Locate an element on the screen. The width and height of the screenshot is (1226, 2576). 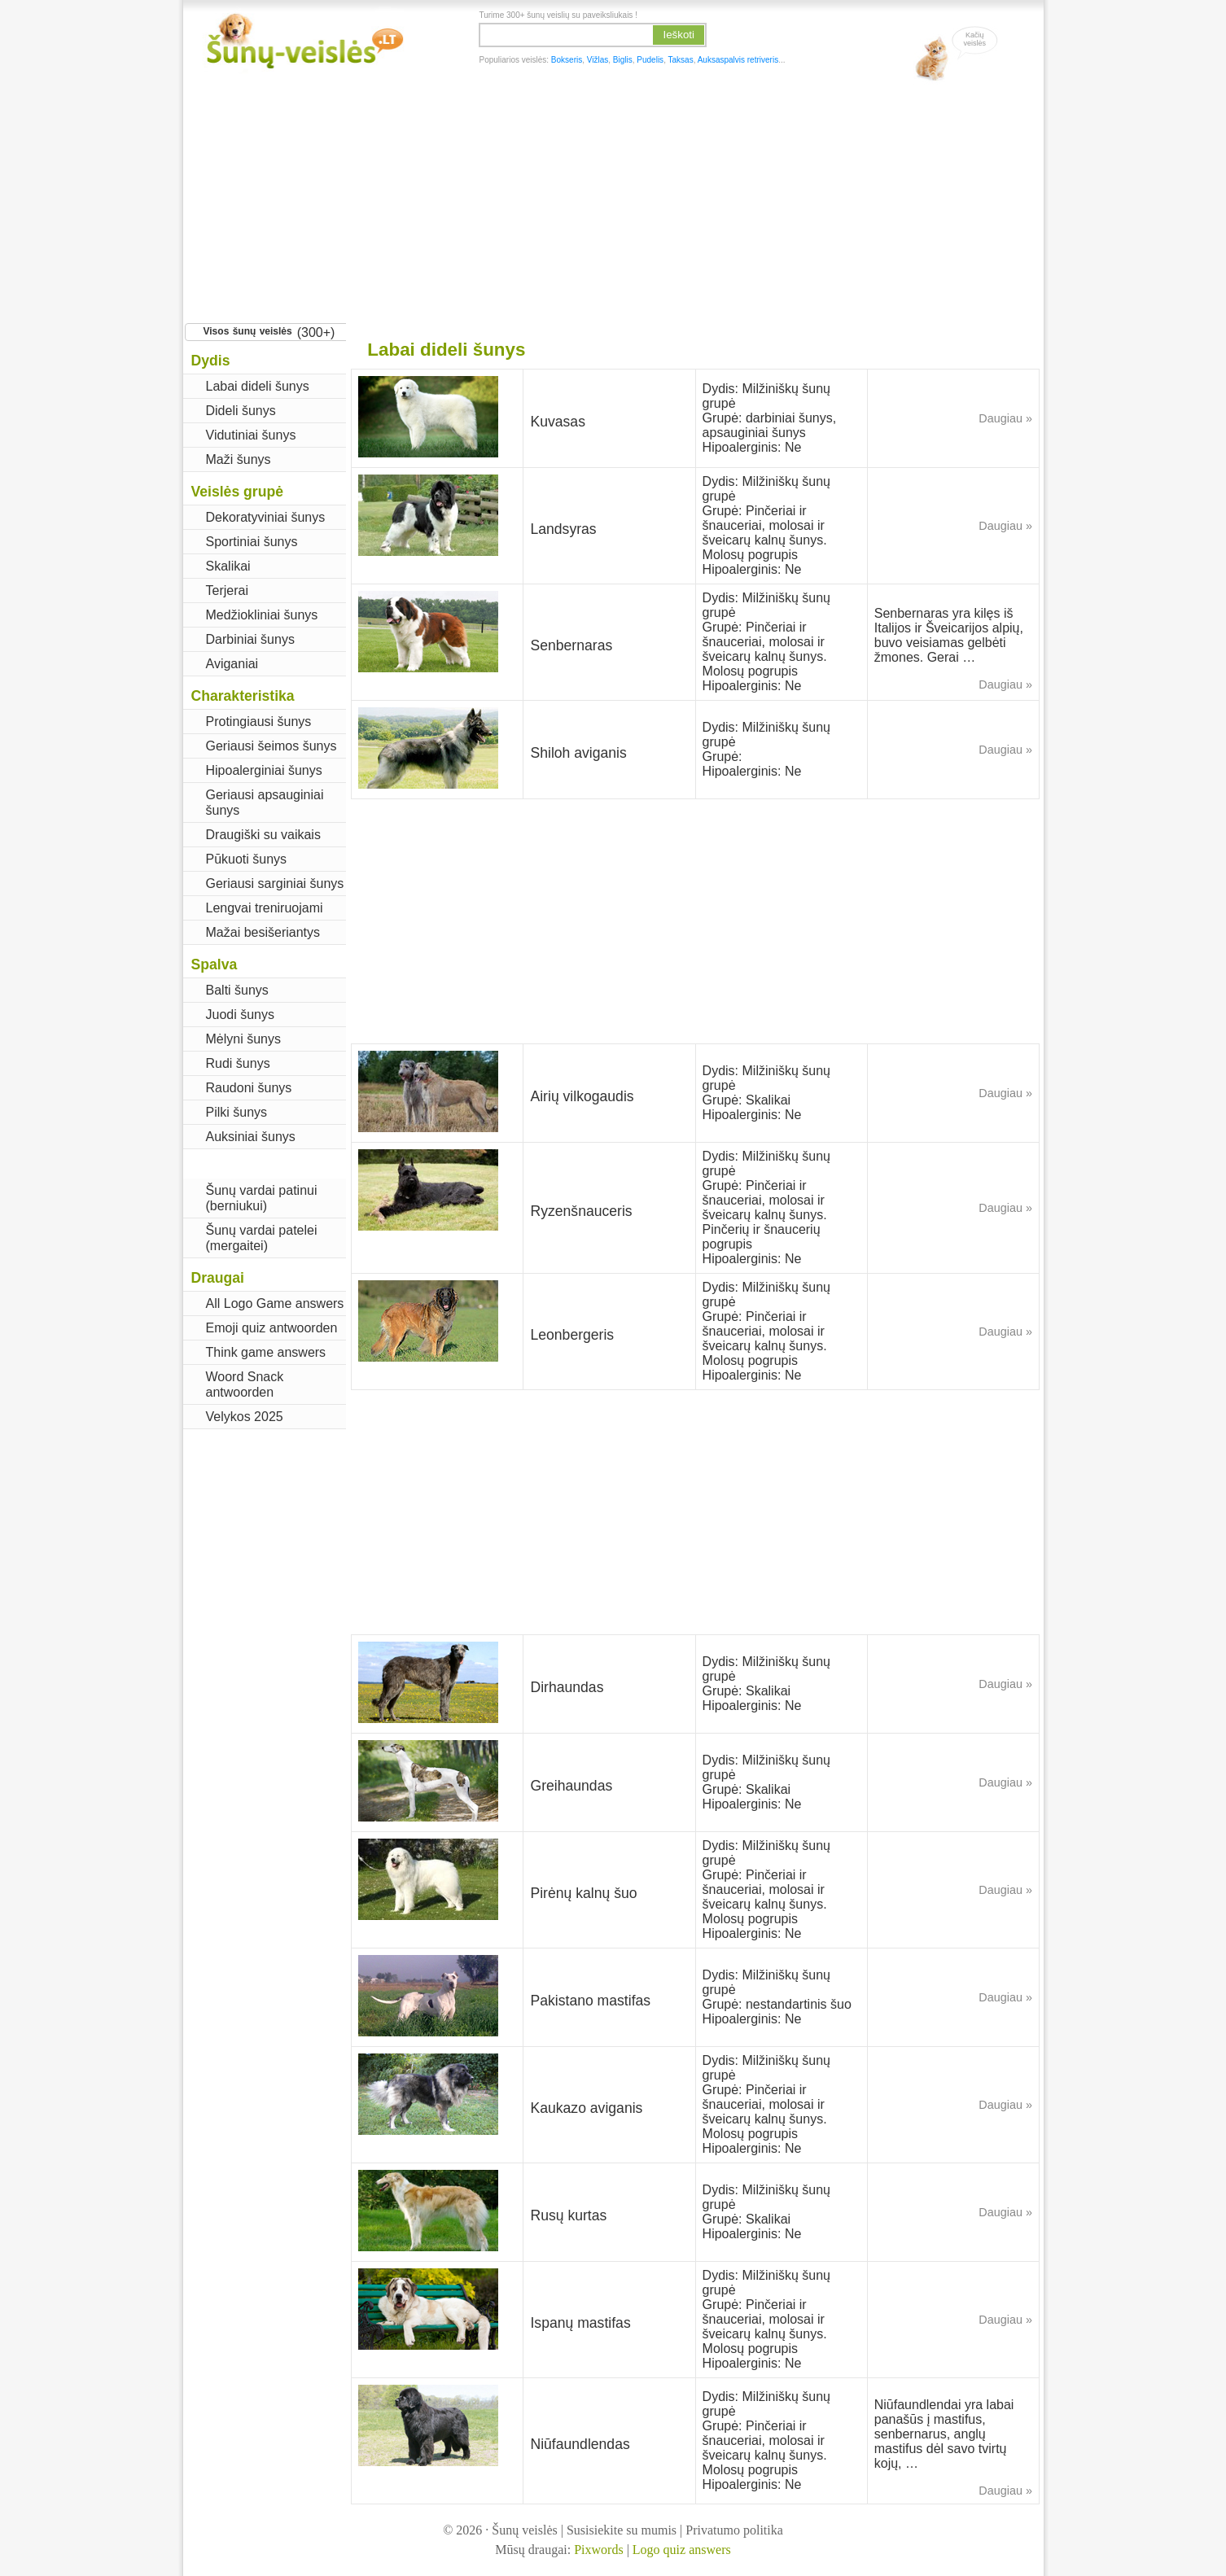
Auksiniai šunys is located at coordinates (251, 1137).